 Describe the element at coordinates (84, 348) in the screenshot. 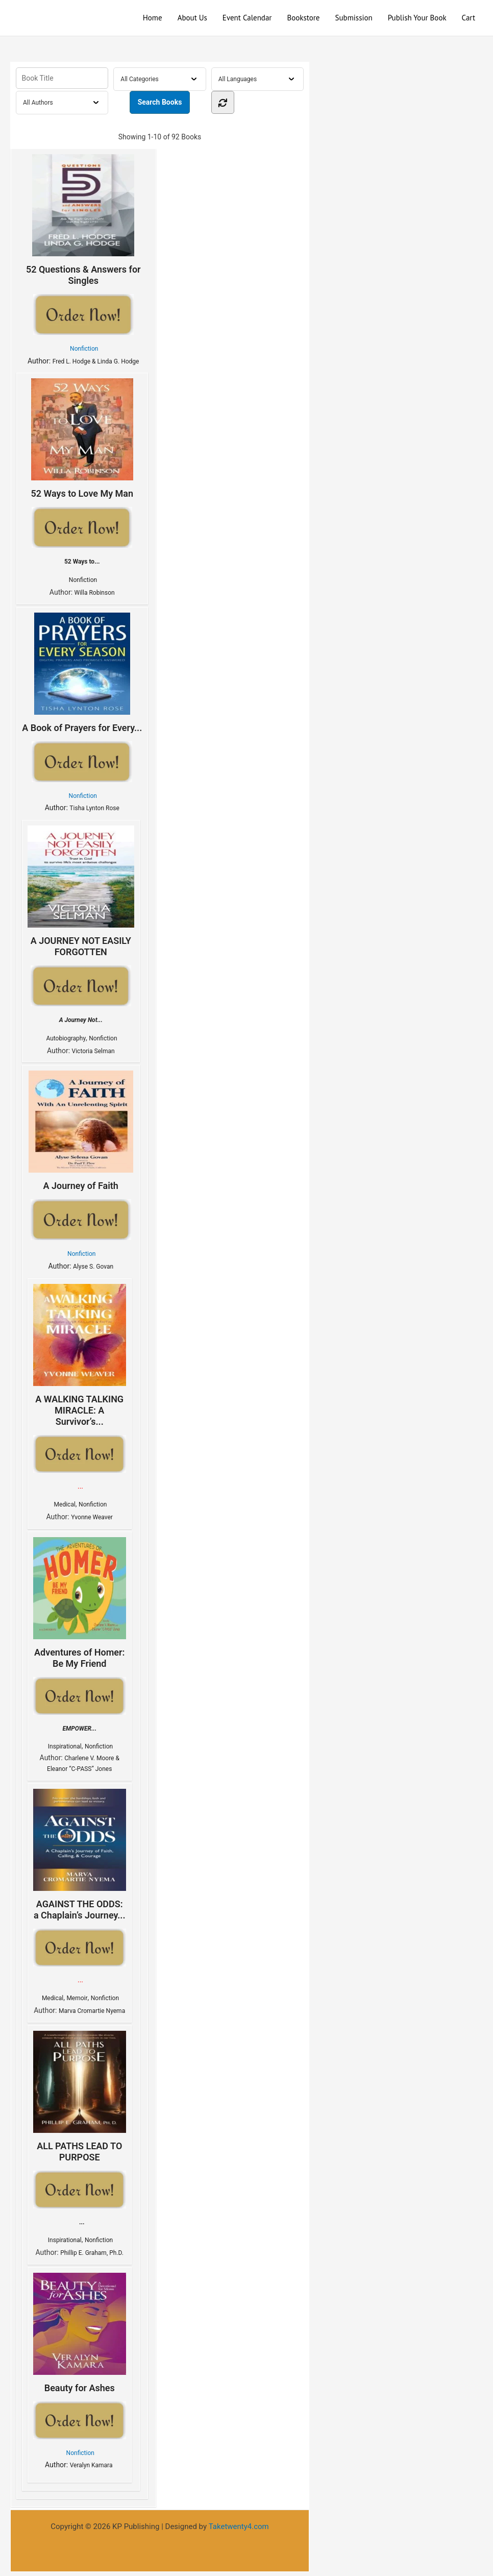

I see `Nonfiction` at that location.